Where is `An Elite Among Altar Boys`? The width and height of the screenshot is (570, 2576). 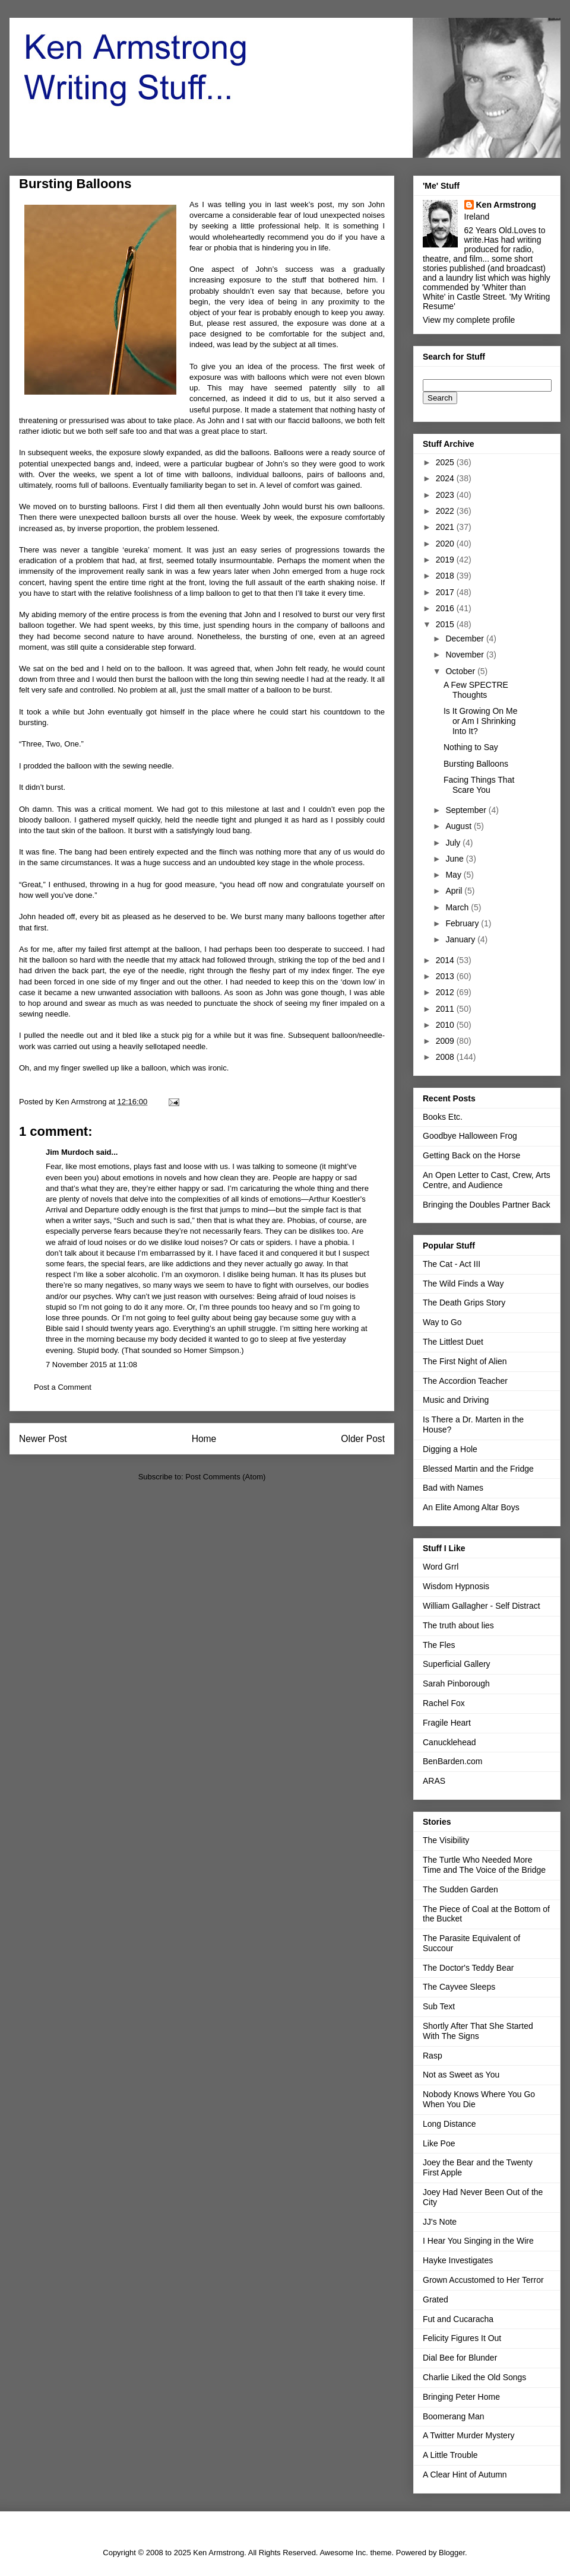 An Elite Among Altar Boys is located at coordinates (471, 1507).